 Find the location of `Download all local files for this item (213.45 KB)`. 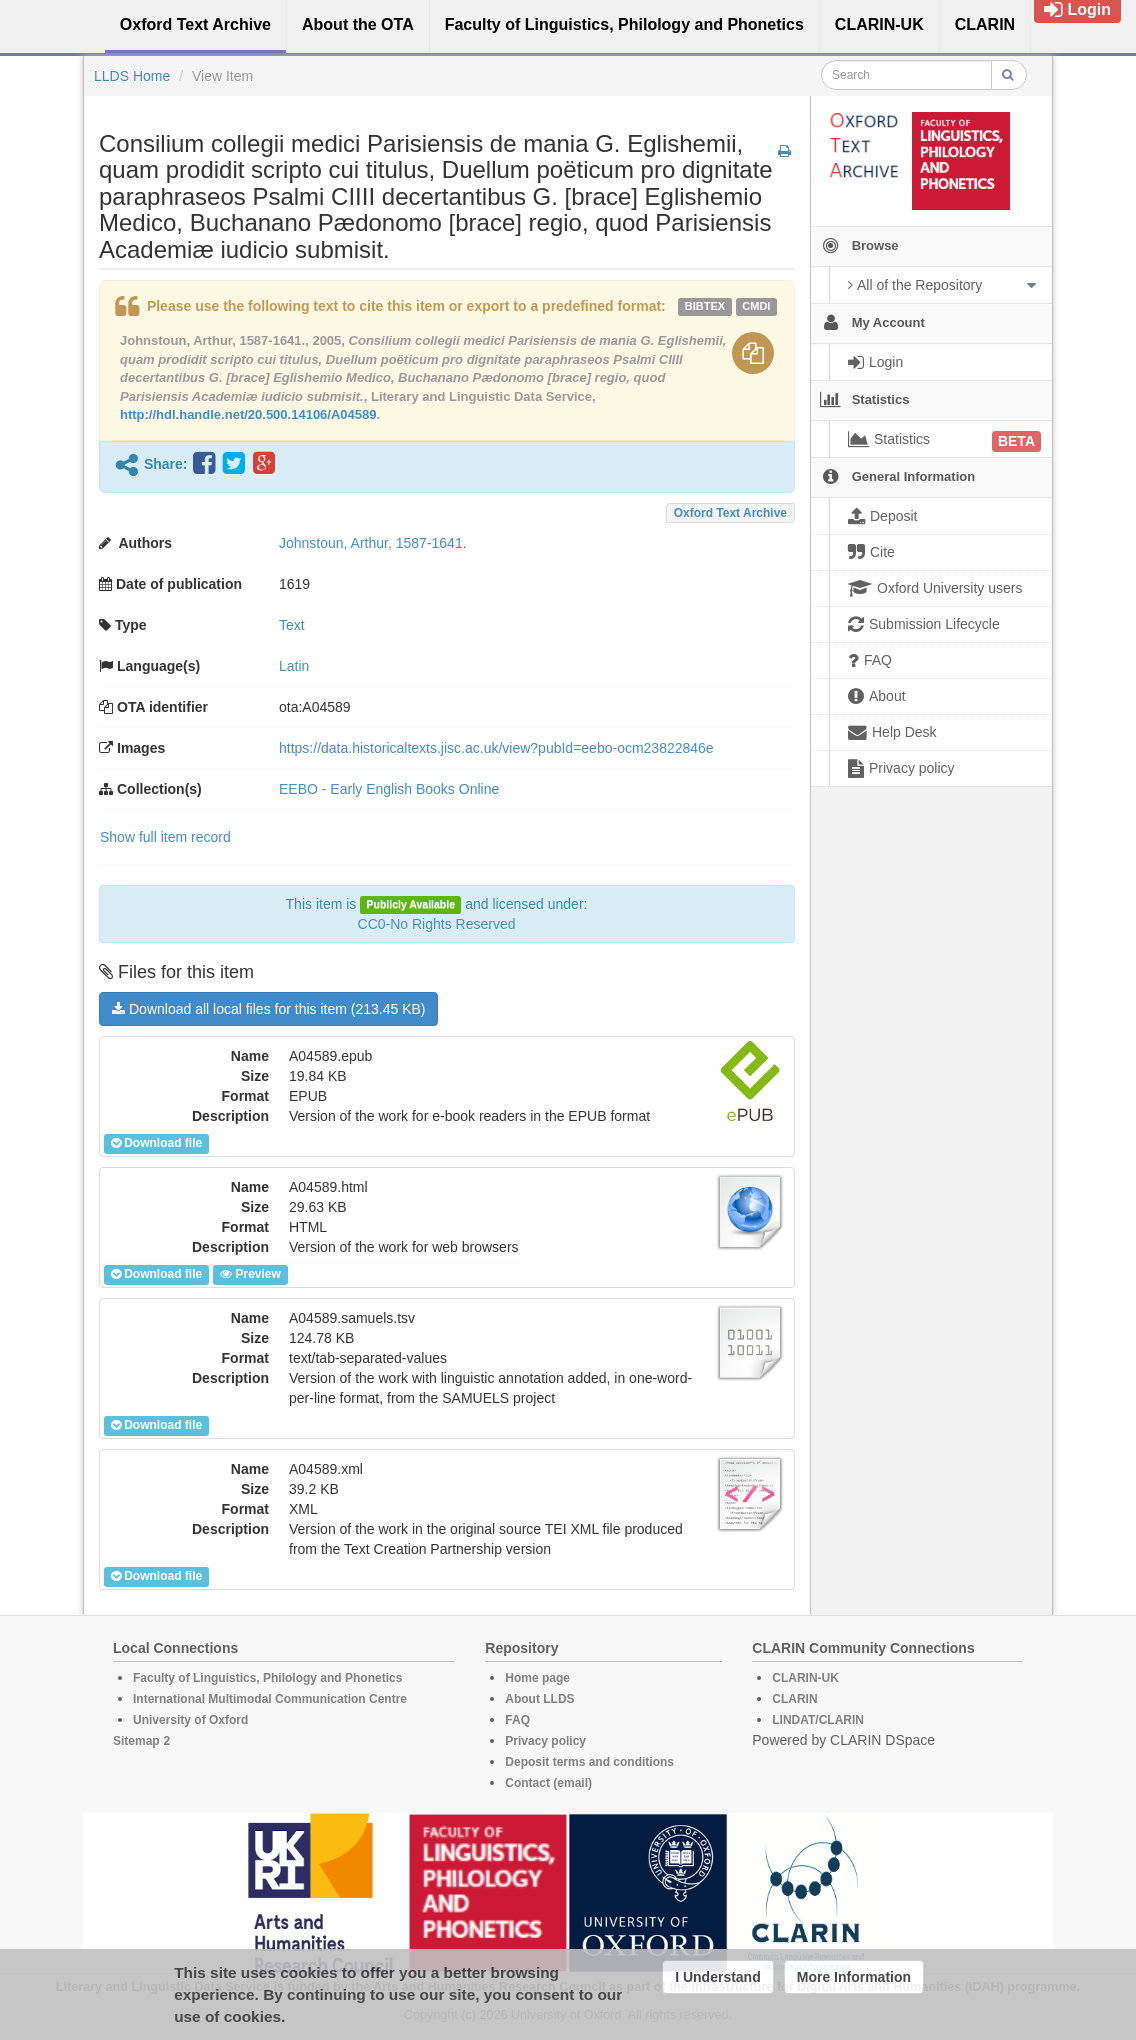

Download all local files for this item (213.45 KB) is located at coordinates (268, 1009).